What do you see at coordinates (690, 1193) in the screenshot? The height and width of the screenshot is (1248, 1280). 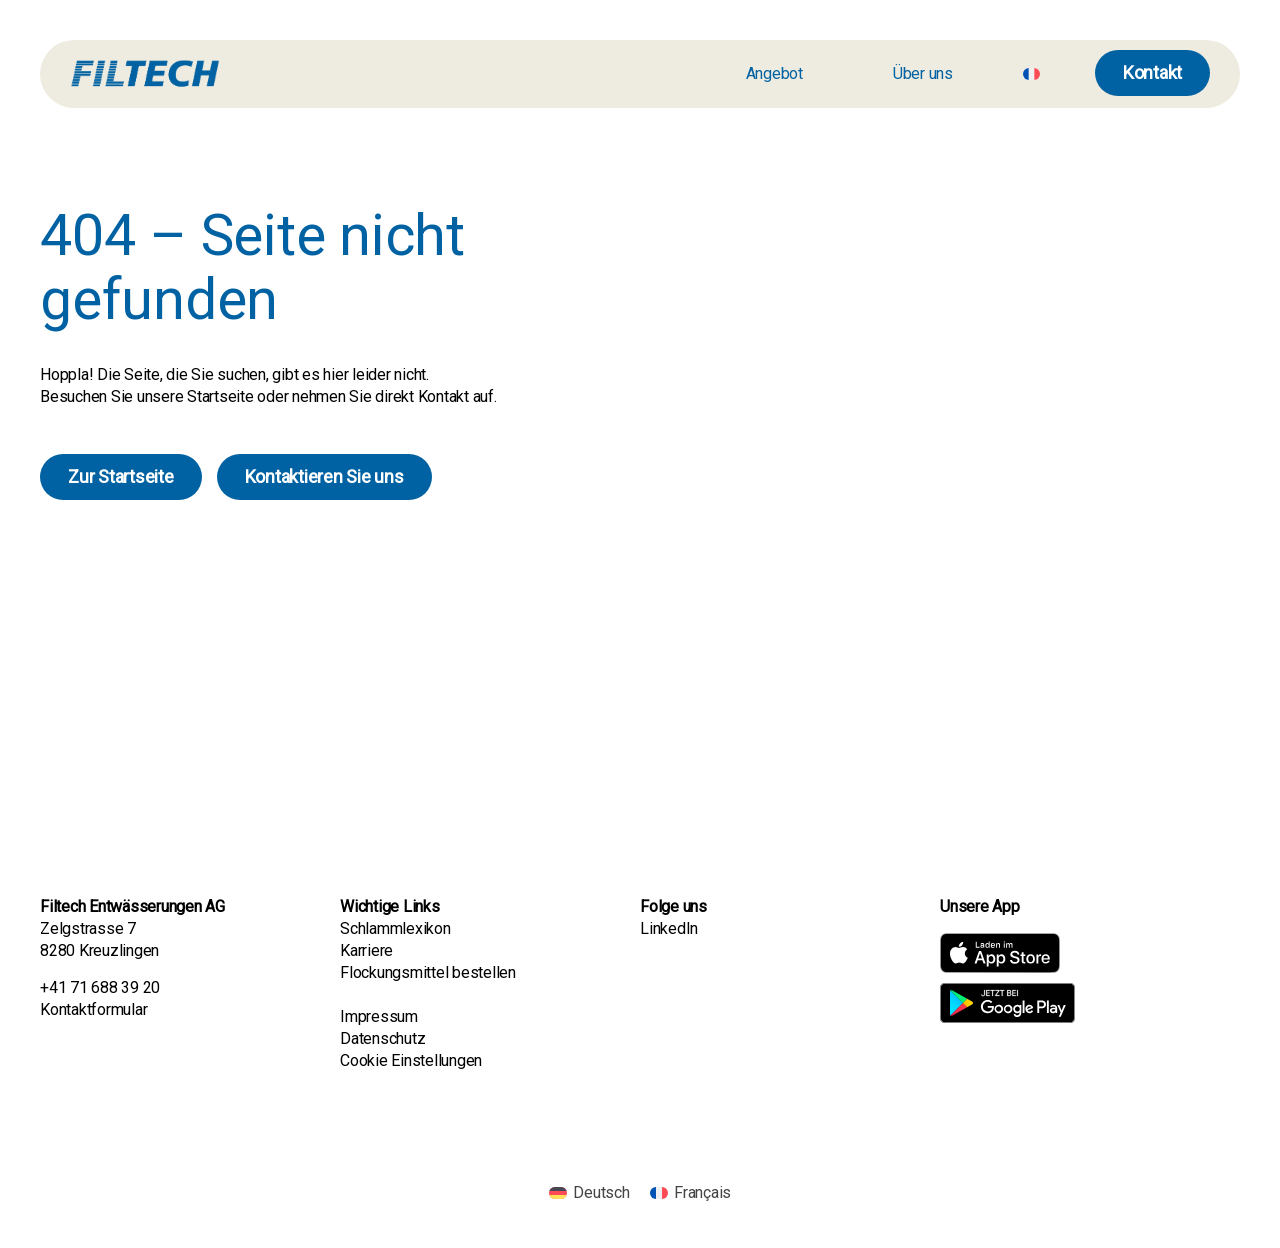 I see `[Wechseln zu Français]` at bounding box center [690, 1193].